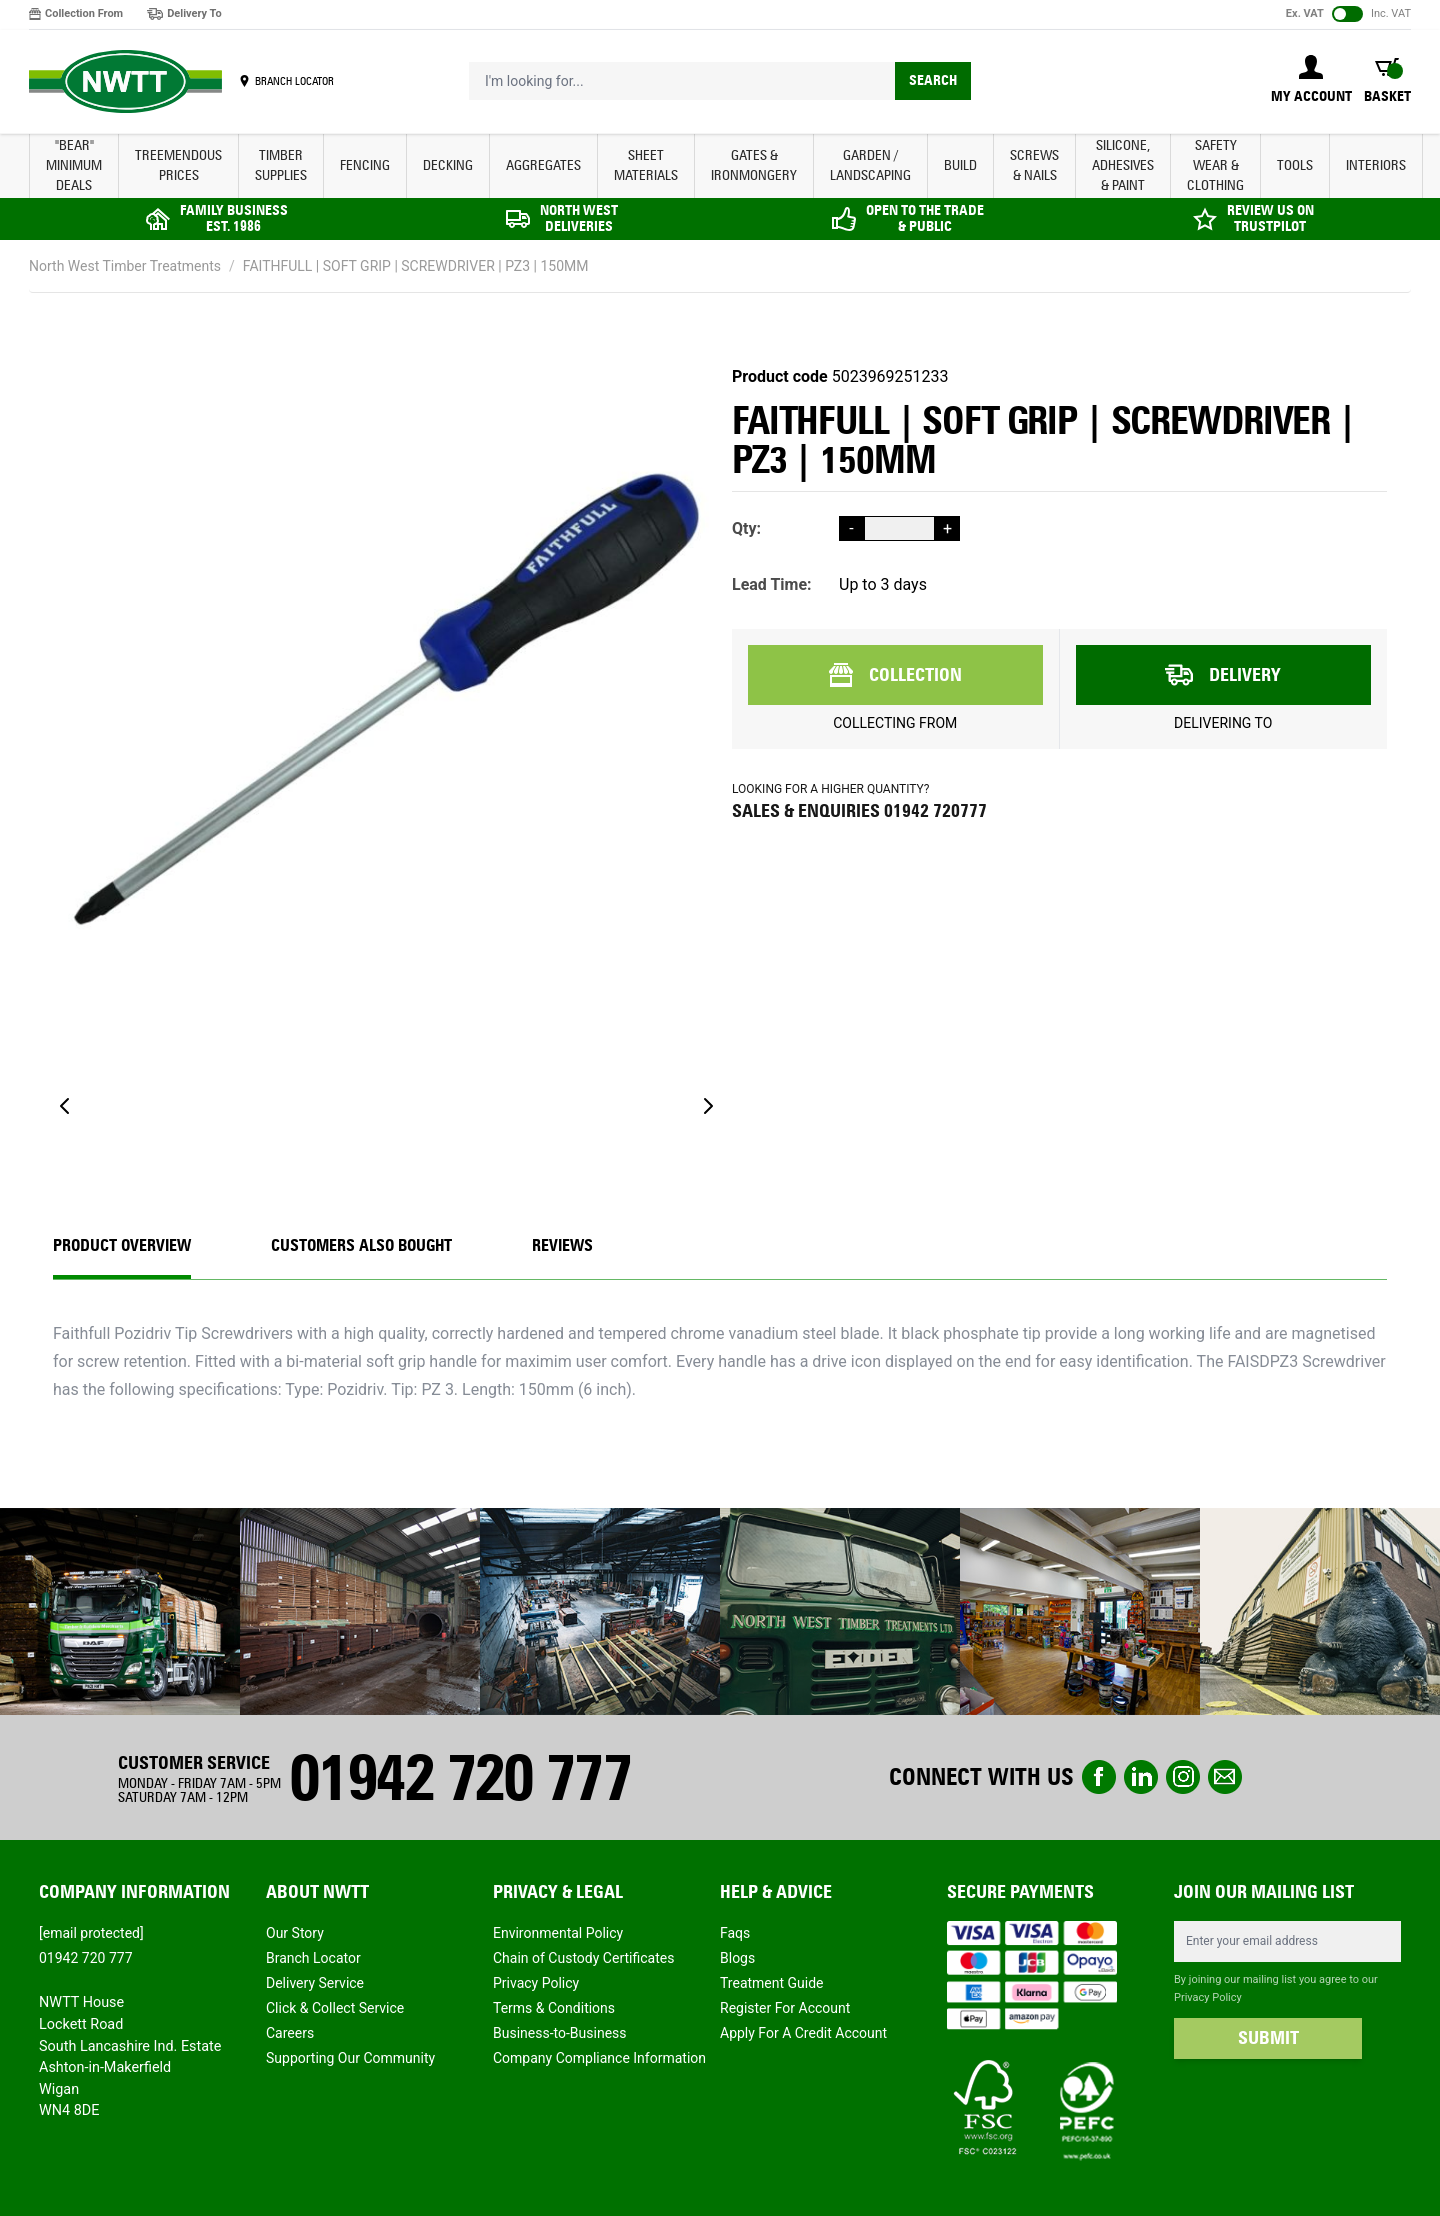  I want to click on Treemendous Prices, so click(178, 165).